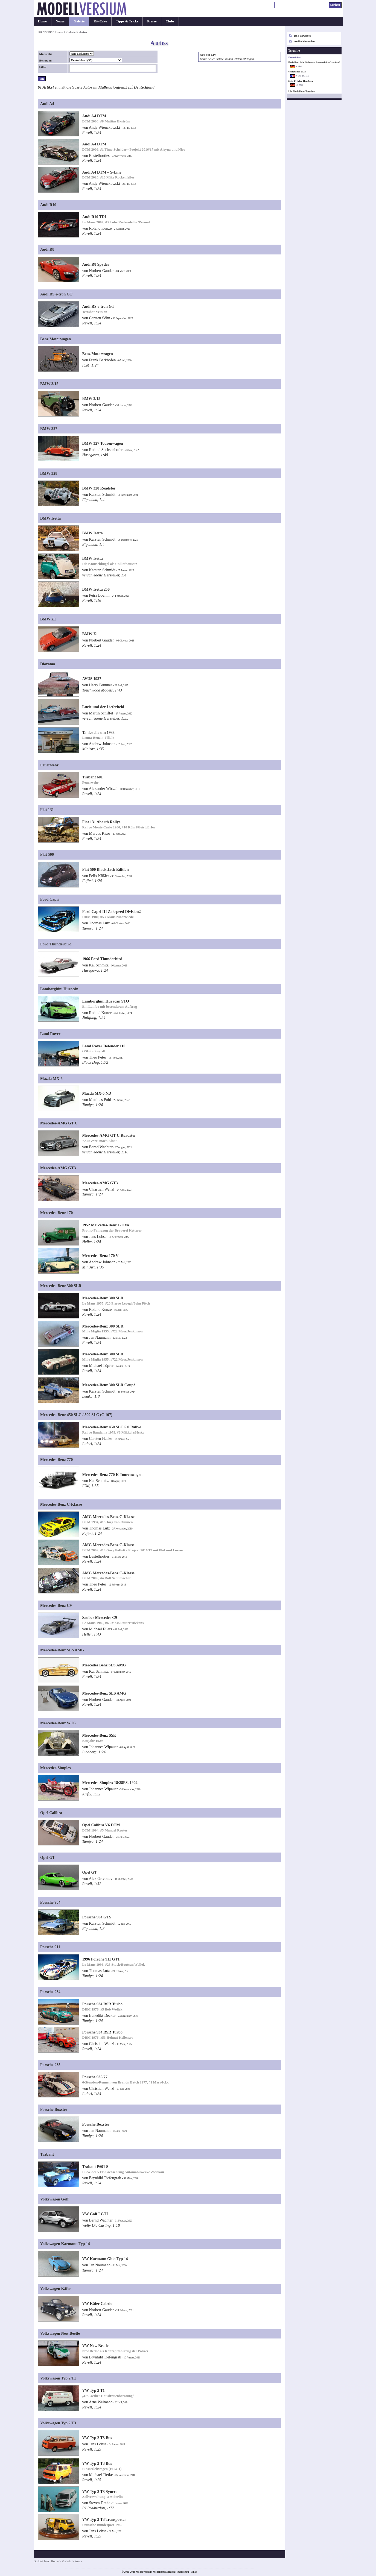  I want to click on Tankstelle um 1938, so click(98, 732).